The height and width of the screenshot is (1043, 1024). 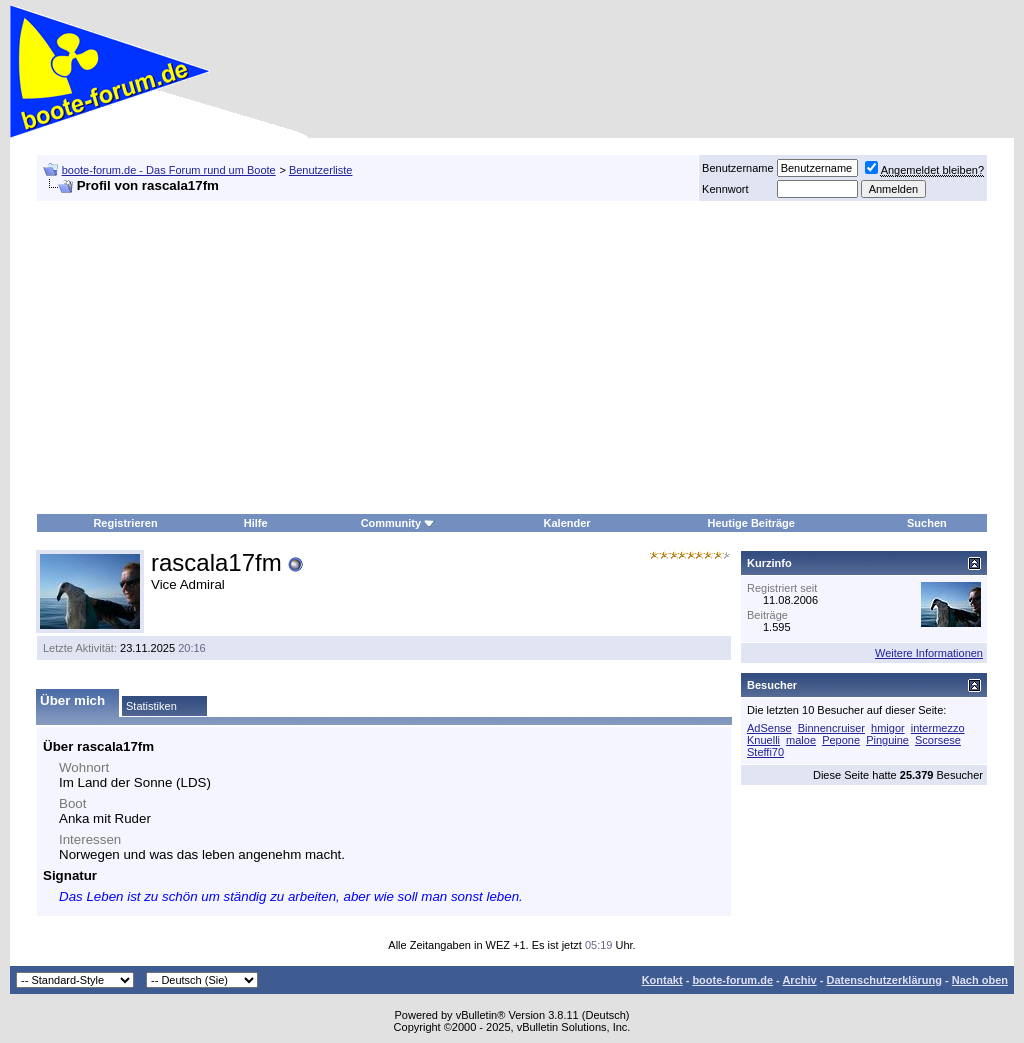 I want to click on Knuelli, so click(x=763, y=740).